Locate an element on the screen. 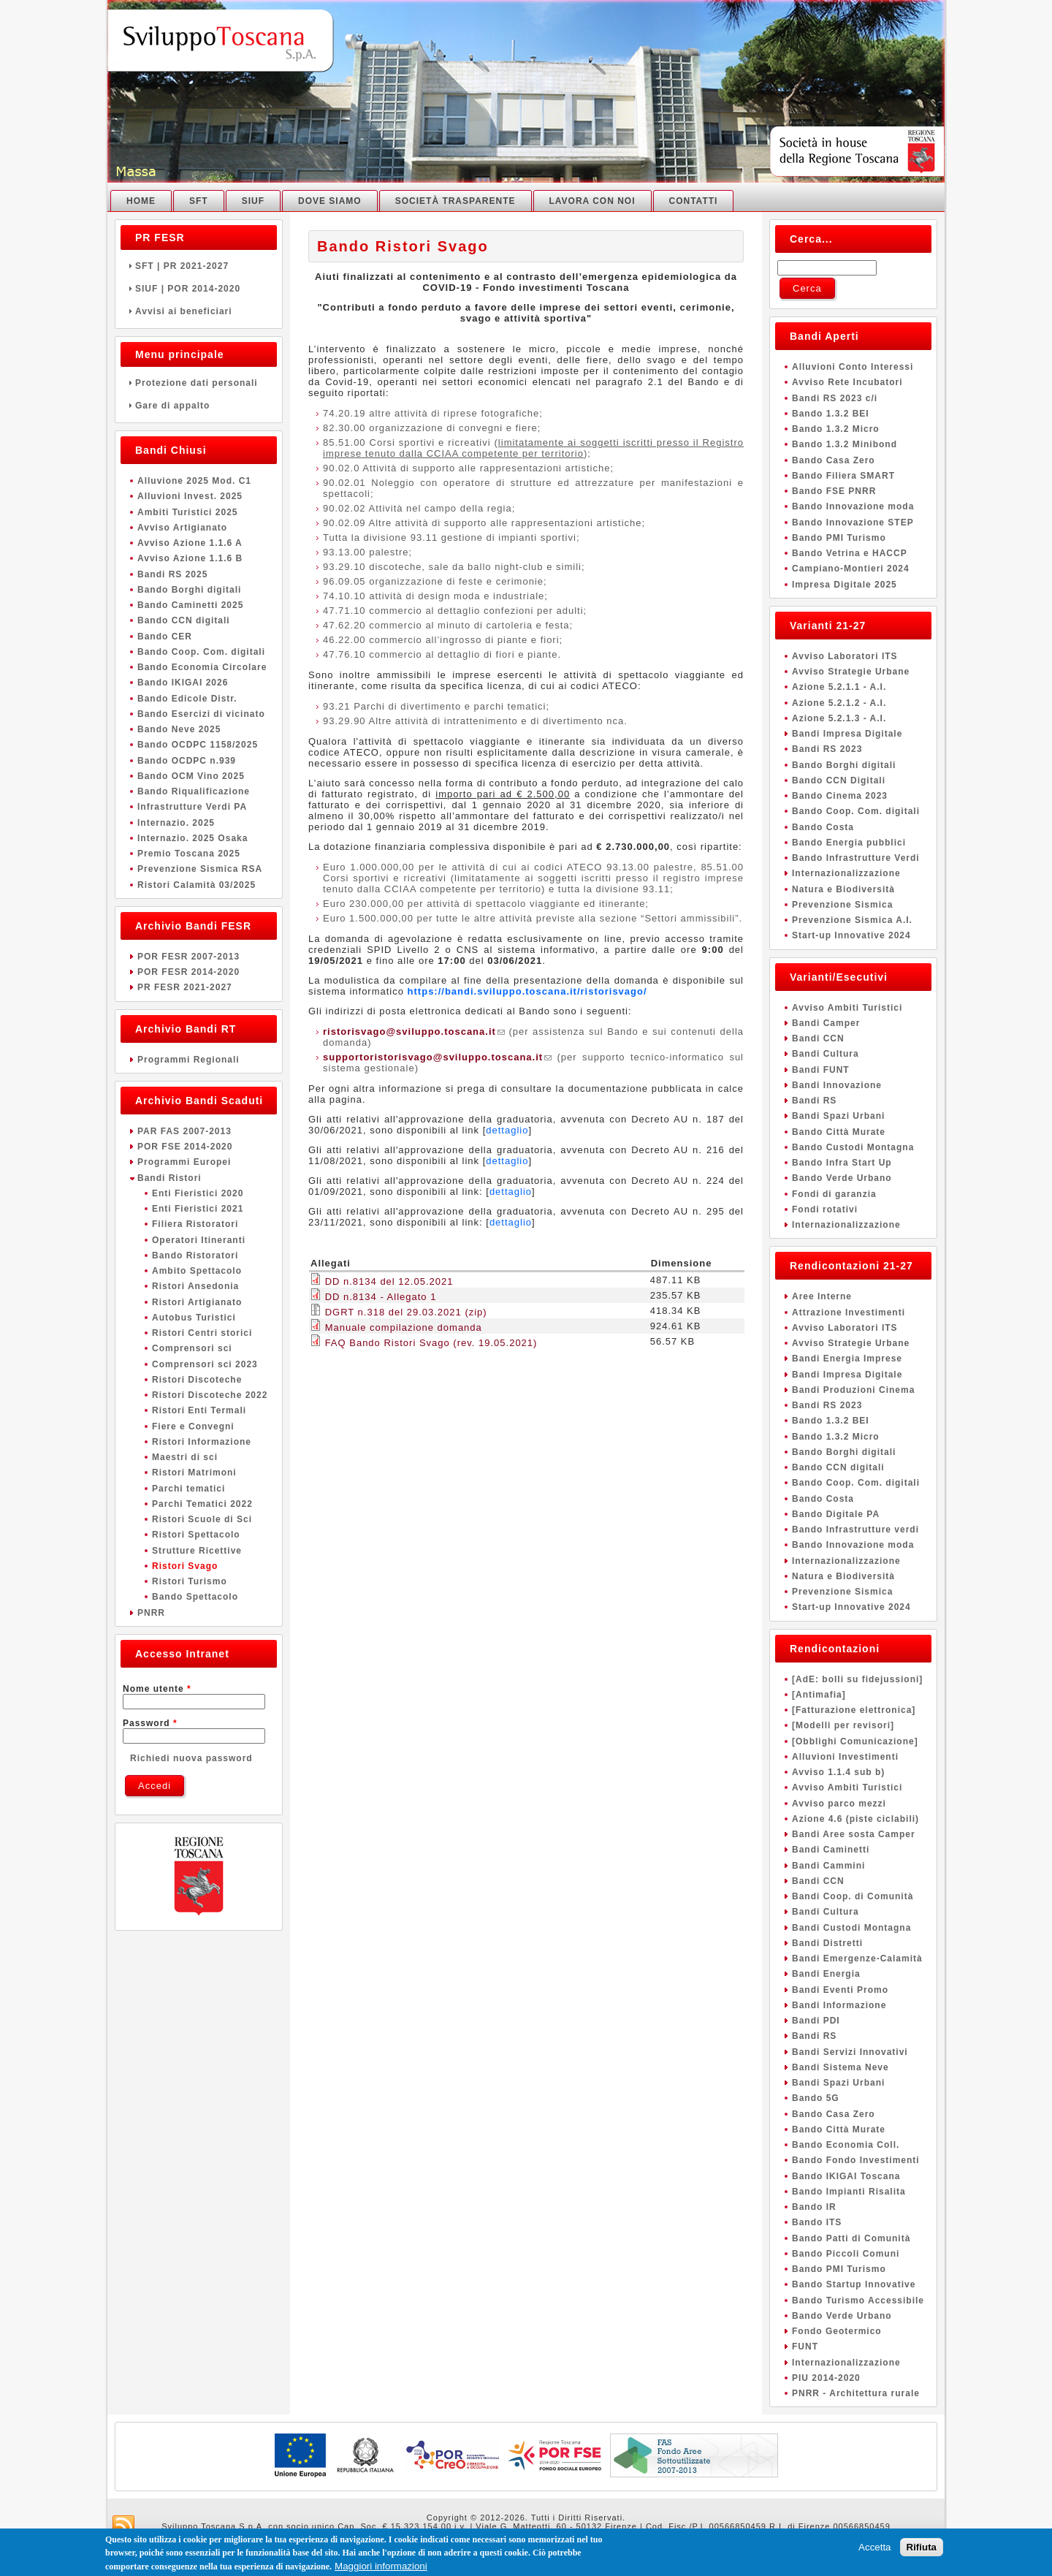  Bandi Ristori is located at coordinates (169, 1178).